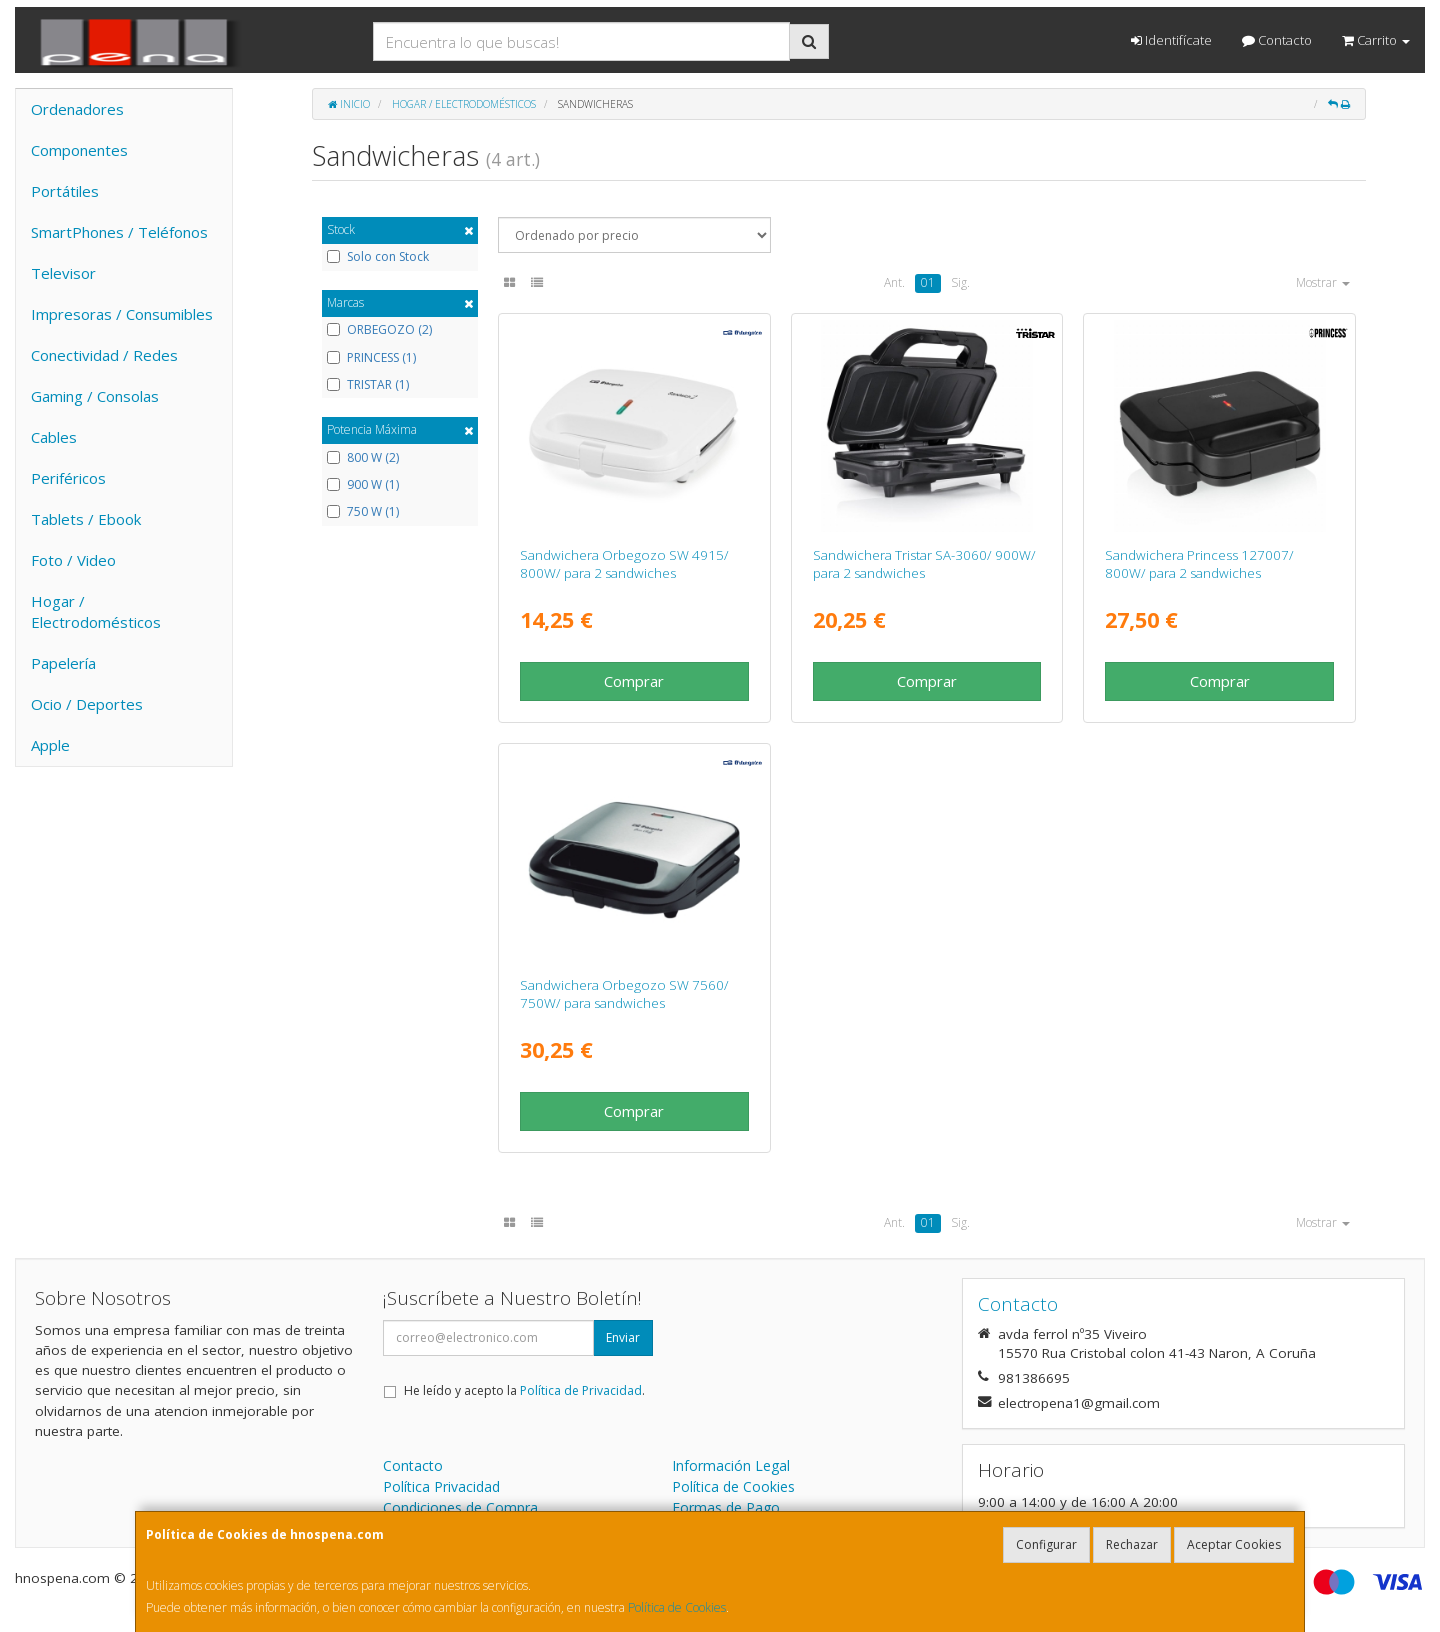 The height and width of the screenshot is (1632, 1440). What do you see at coordinates (1376, 40) in the screenshot?
I see `Carrito` at bounding box center [1376, 40].